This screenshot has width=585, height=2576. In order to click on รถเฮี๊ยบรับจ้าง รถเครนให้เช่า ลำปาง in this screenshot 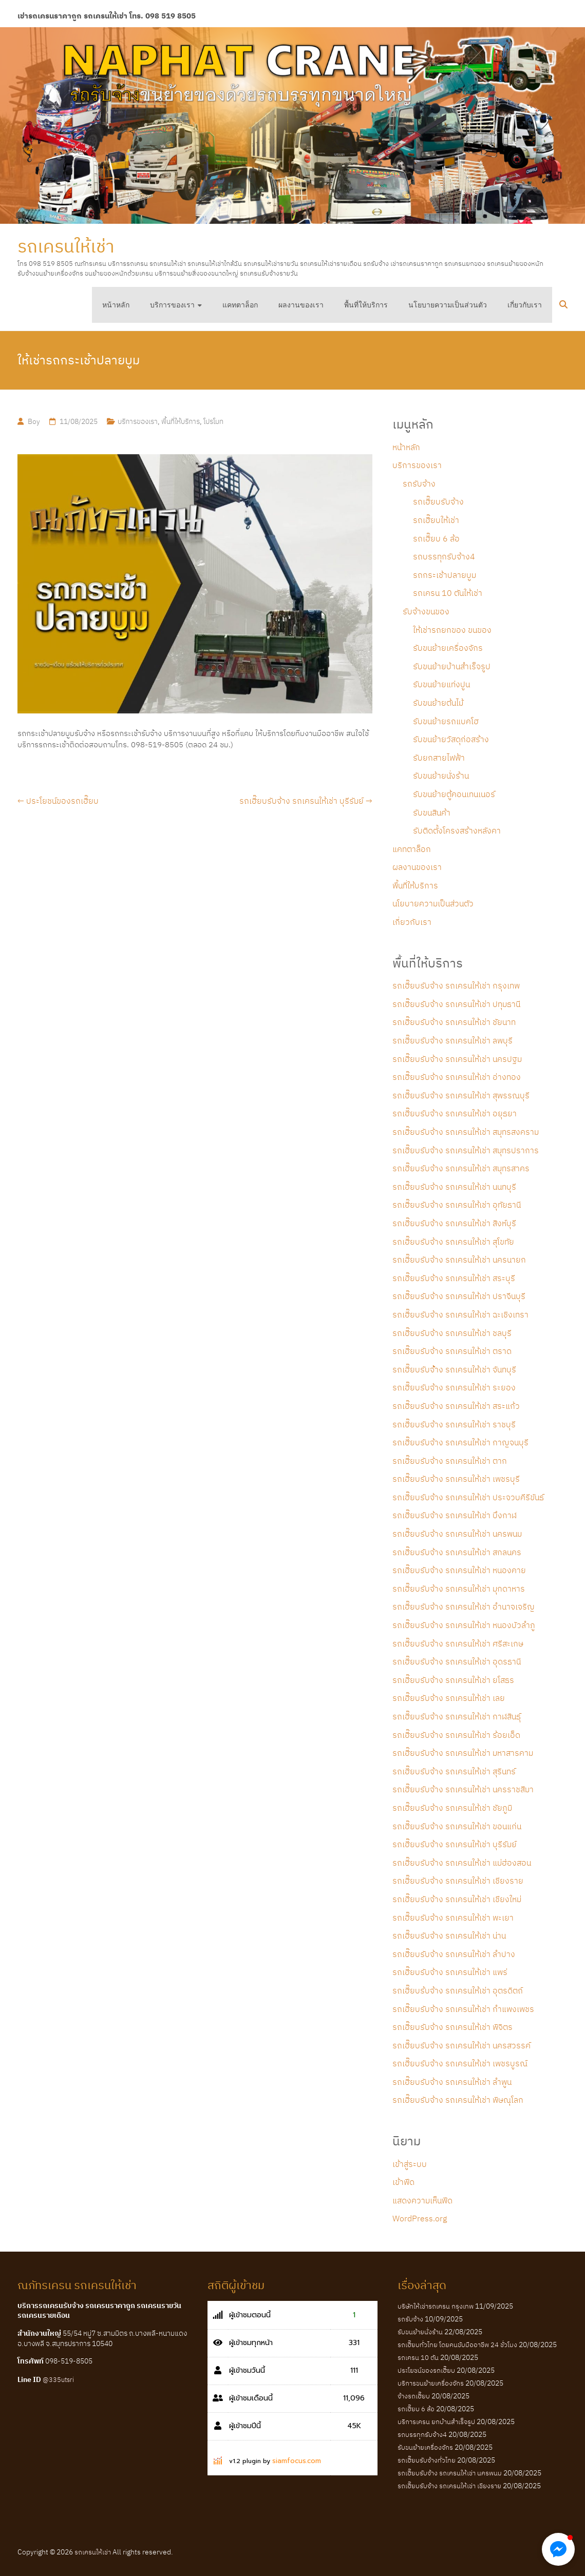, I will do `click(453, 1954)`.